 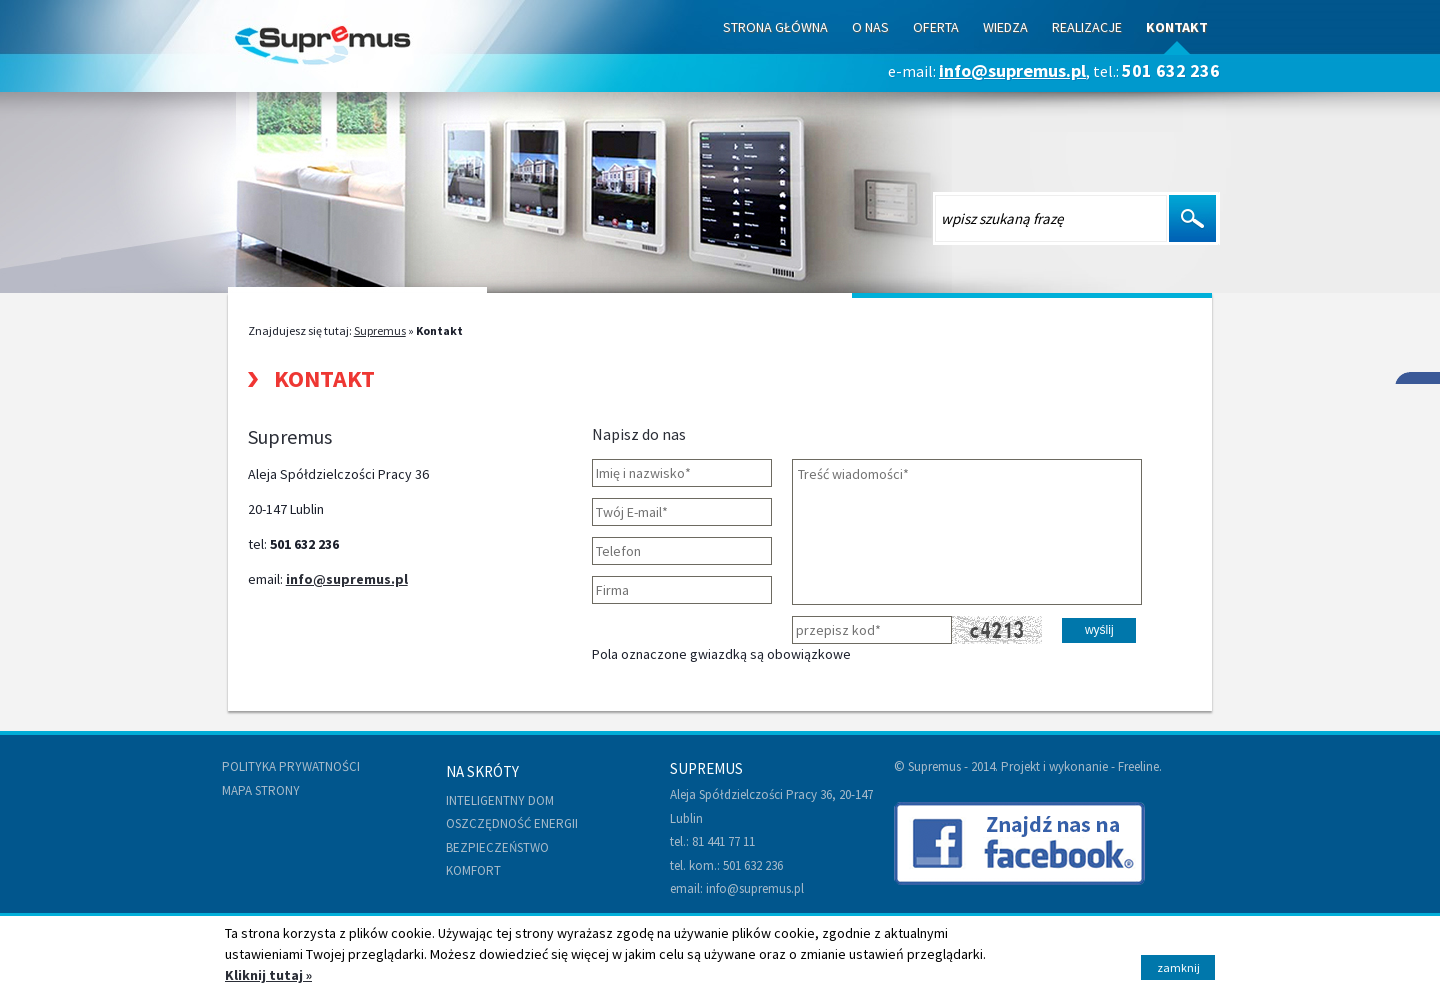 What do you see at coordinates (473, 870) in the screenshot?
I see `Komfort` at bounding box center [473, 870].